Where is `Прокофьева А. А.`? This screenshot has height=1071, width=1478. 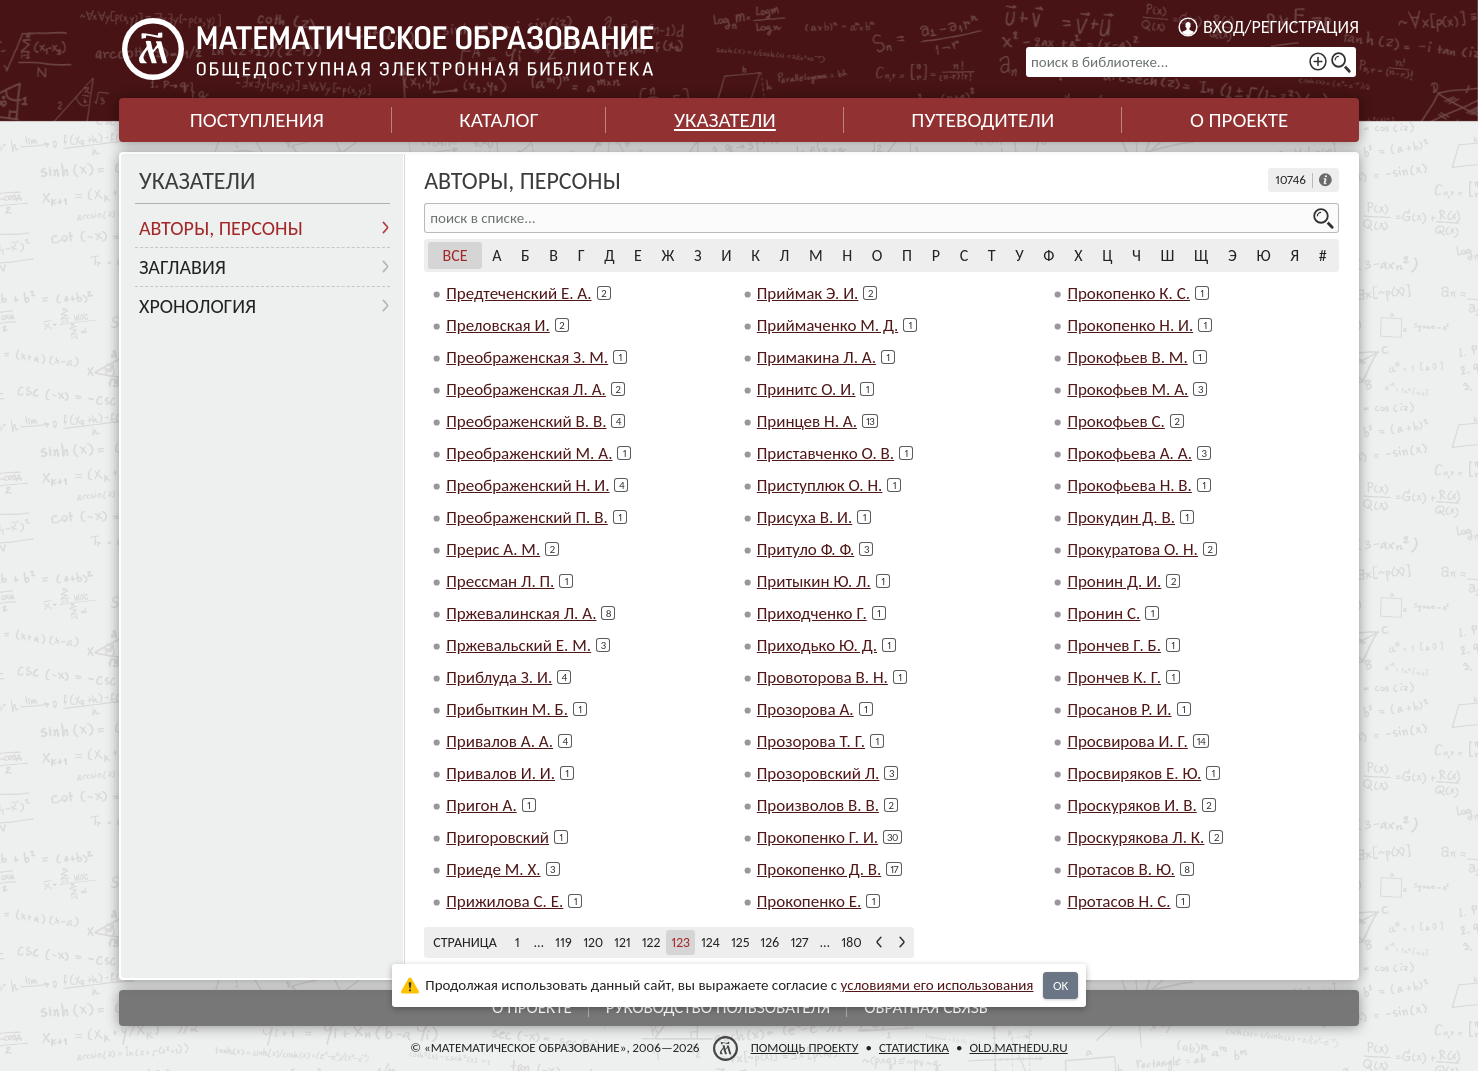
Прокофьева А. А. is located at coordinates (1129, 453).